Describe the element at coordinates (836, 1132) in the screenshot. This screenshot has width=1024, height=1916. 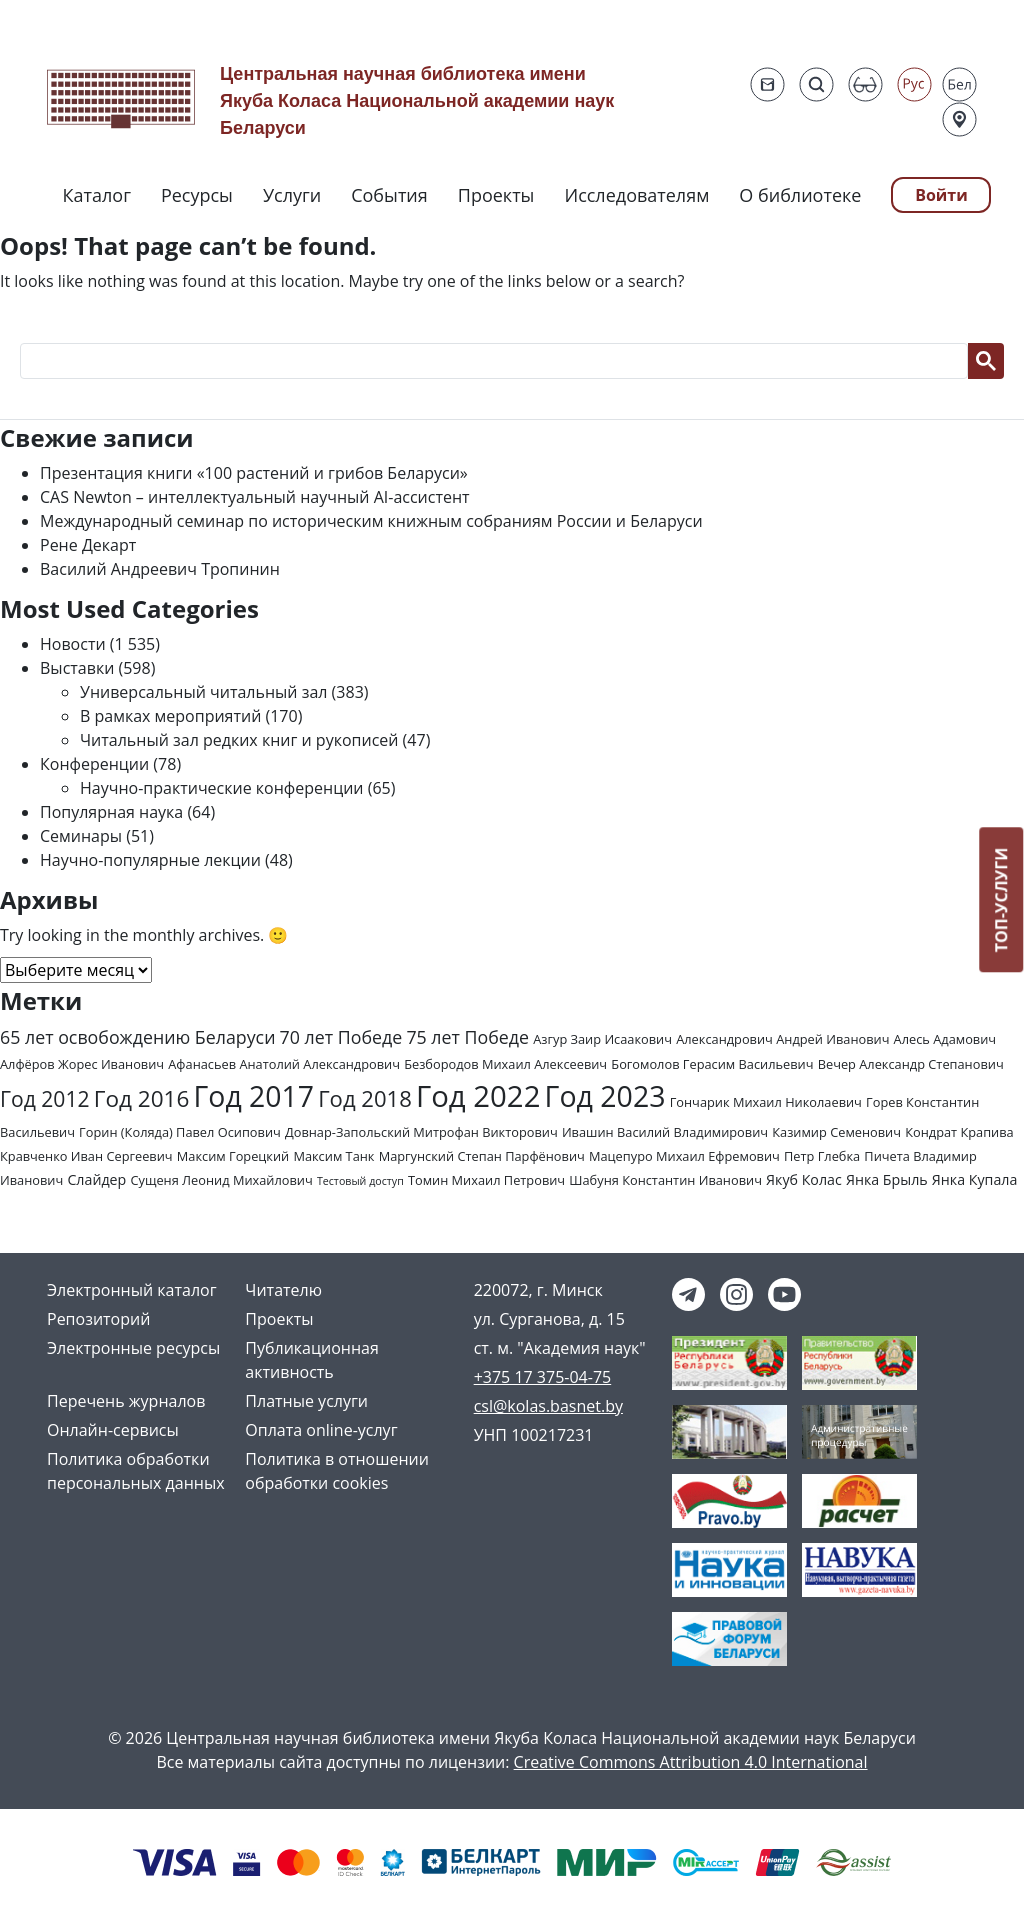
I see `Казимир Семенович [Казимир Семенович (2 элемента)]` at that location.